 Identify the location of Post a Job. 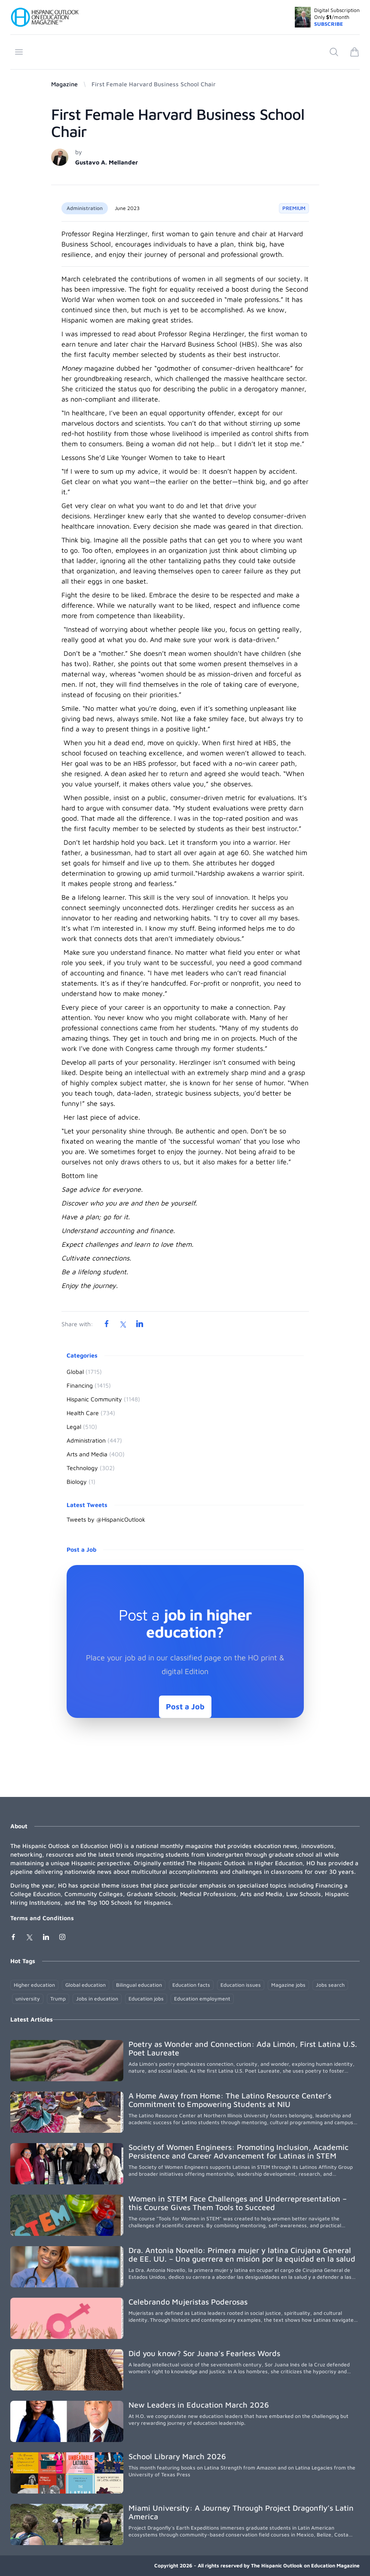
(185, 1706).